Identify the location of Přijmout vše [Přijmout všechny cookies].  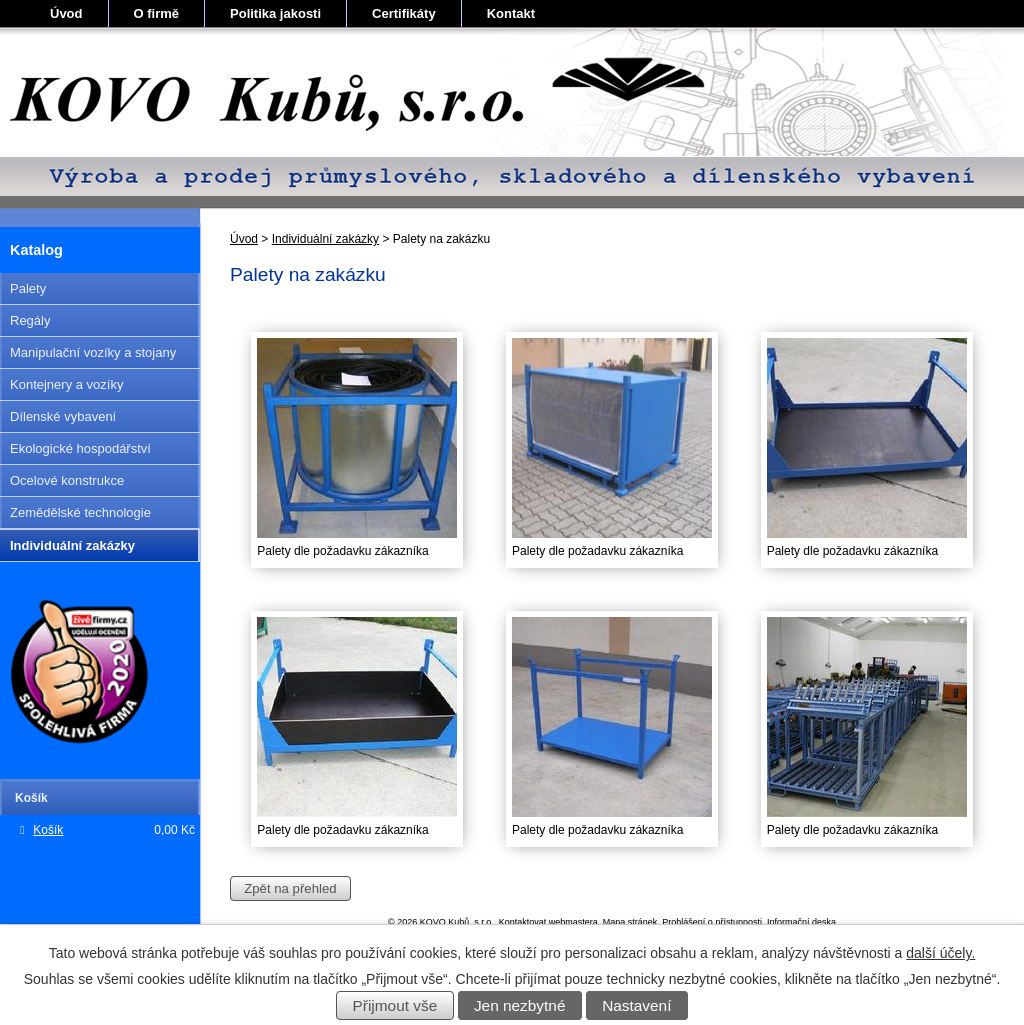
(395, 1005).